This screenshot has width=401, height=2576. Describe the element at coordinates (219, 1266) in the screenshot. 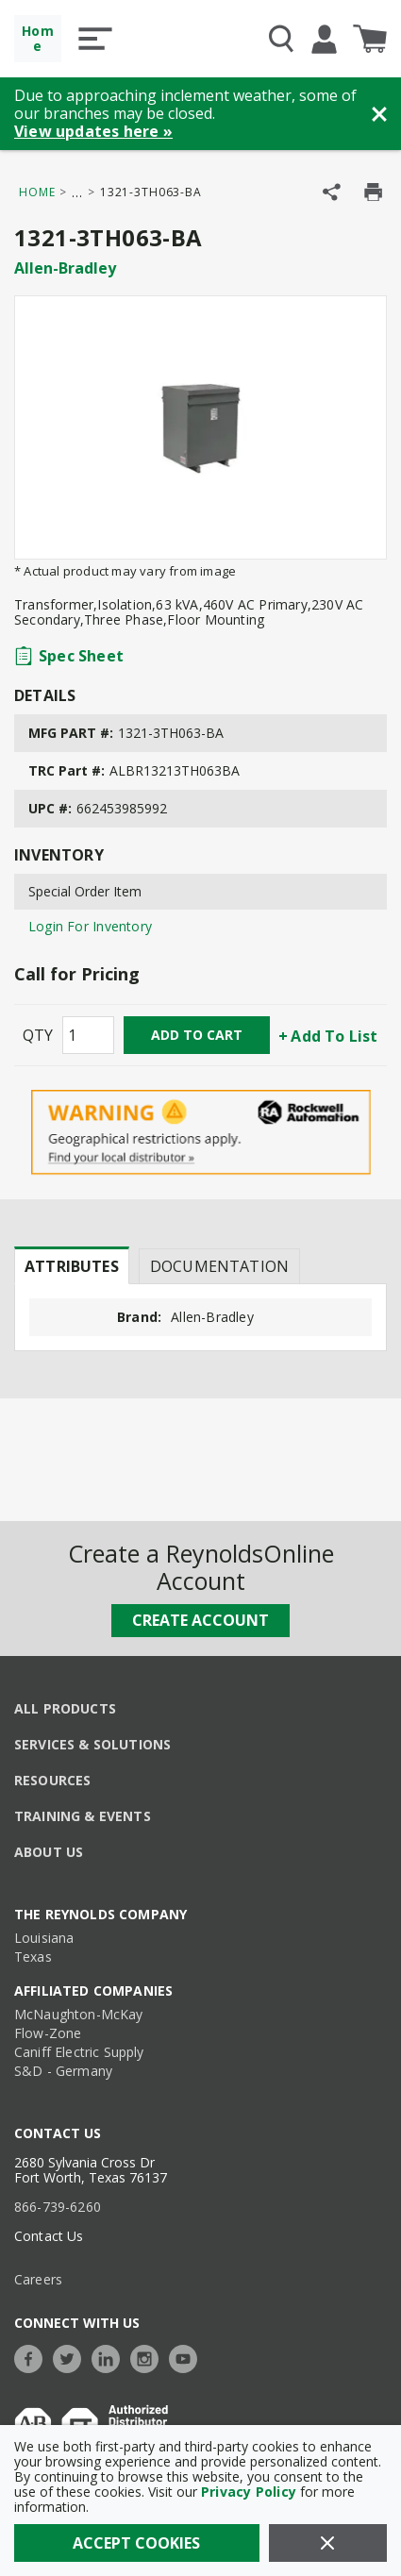

I see `Documentation [tab]` at that location.